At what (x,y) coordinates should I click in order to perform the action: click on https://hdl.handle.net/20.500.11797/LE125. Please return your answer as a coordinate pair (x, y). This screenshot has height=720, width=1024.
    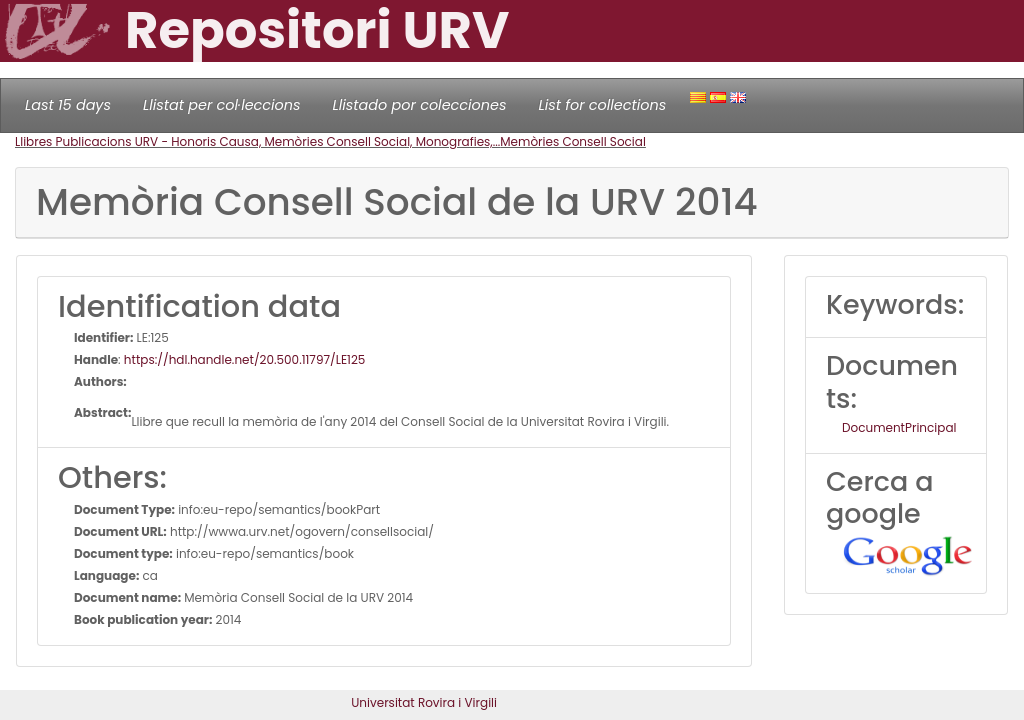
    Looking at the image, I should click on (245, 359).